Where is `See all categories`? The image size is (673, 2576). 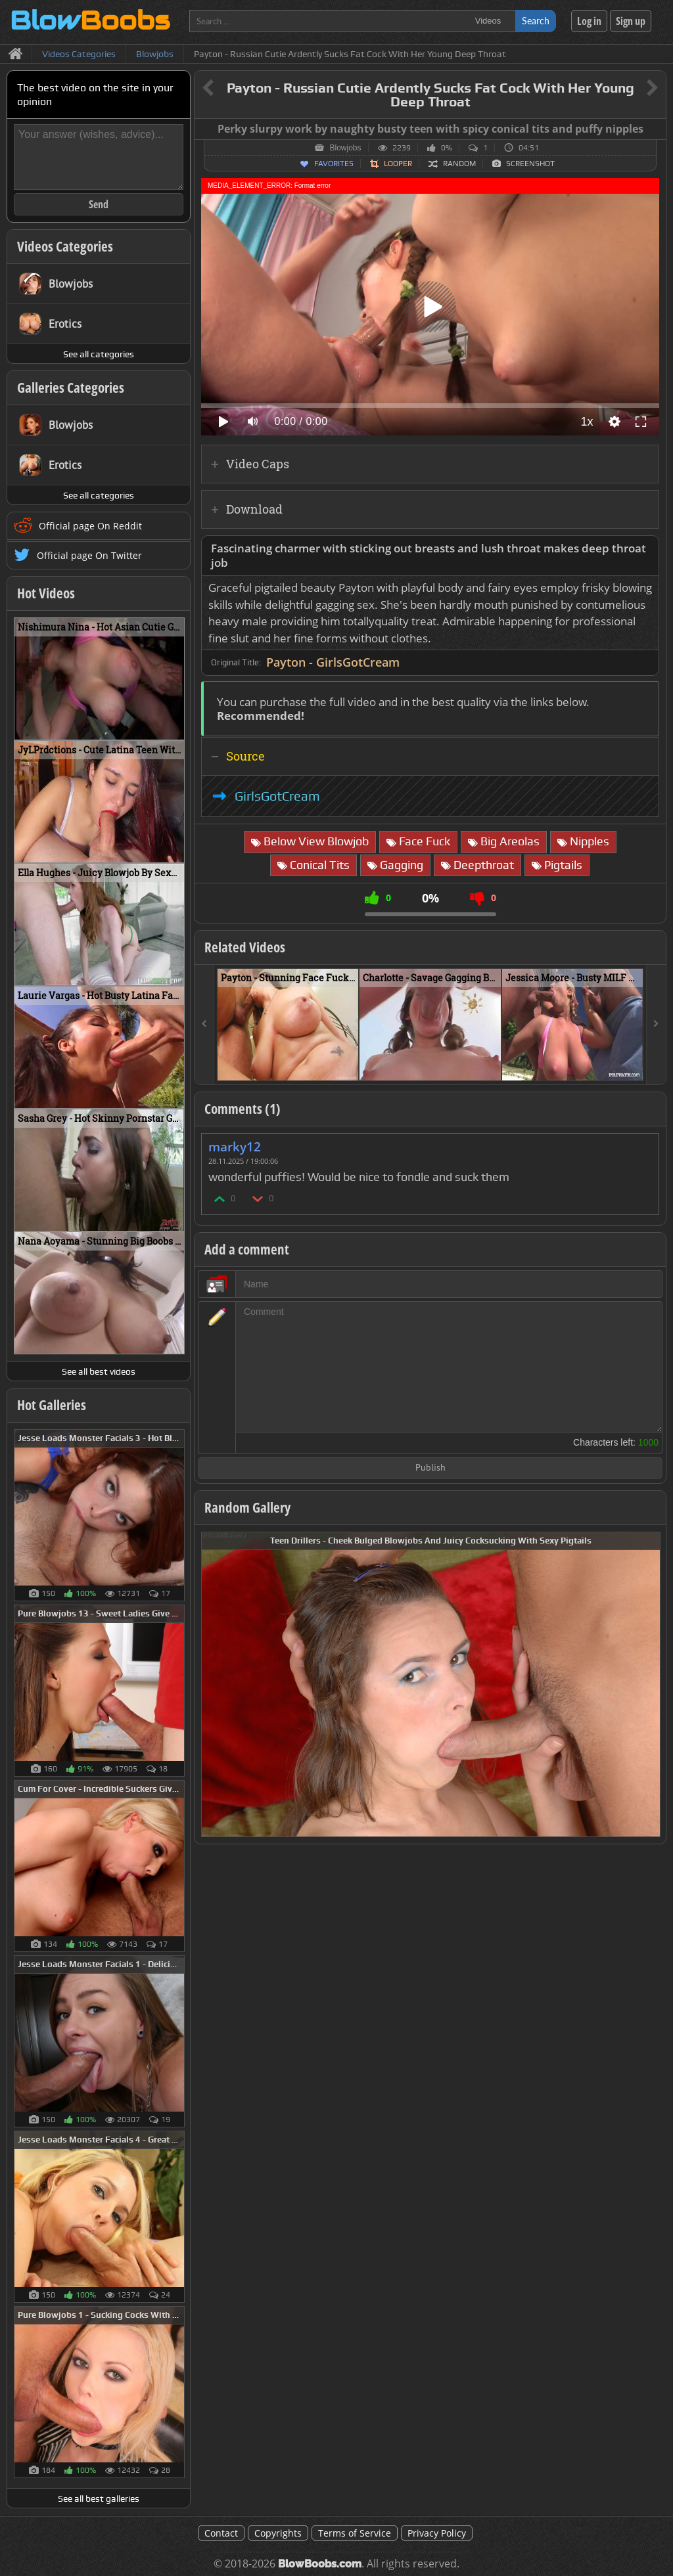
See all categories is located at coordinates (98, 354).